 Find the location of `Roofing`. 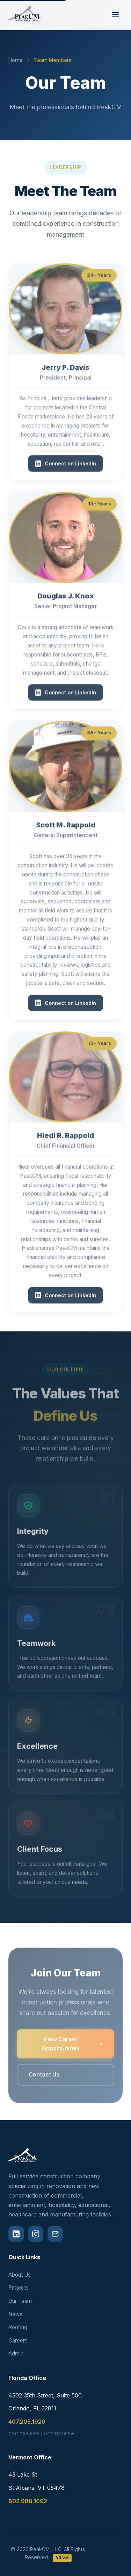

Roofing is located at coordinates (17, 2327).